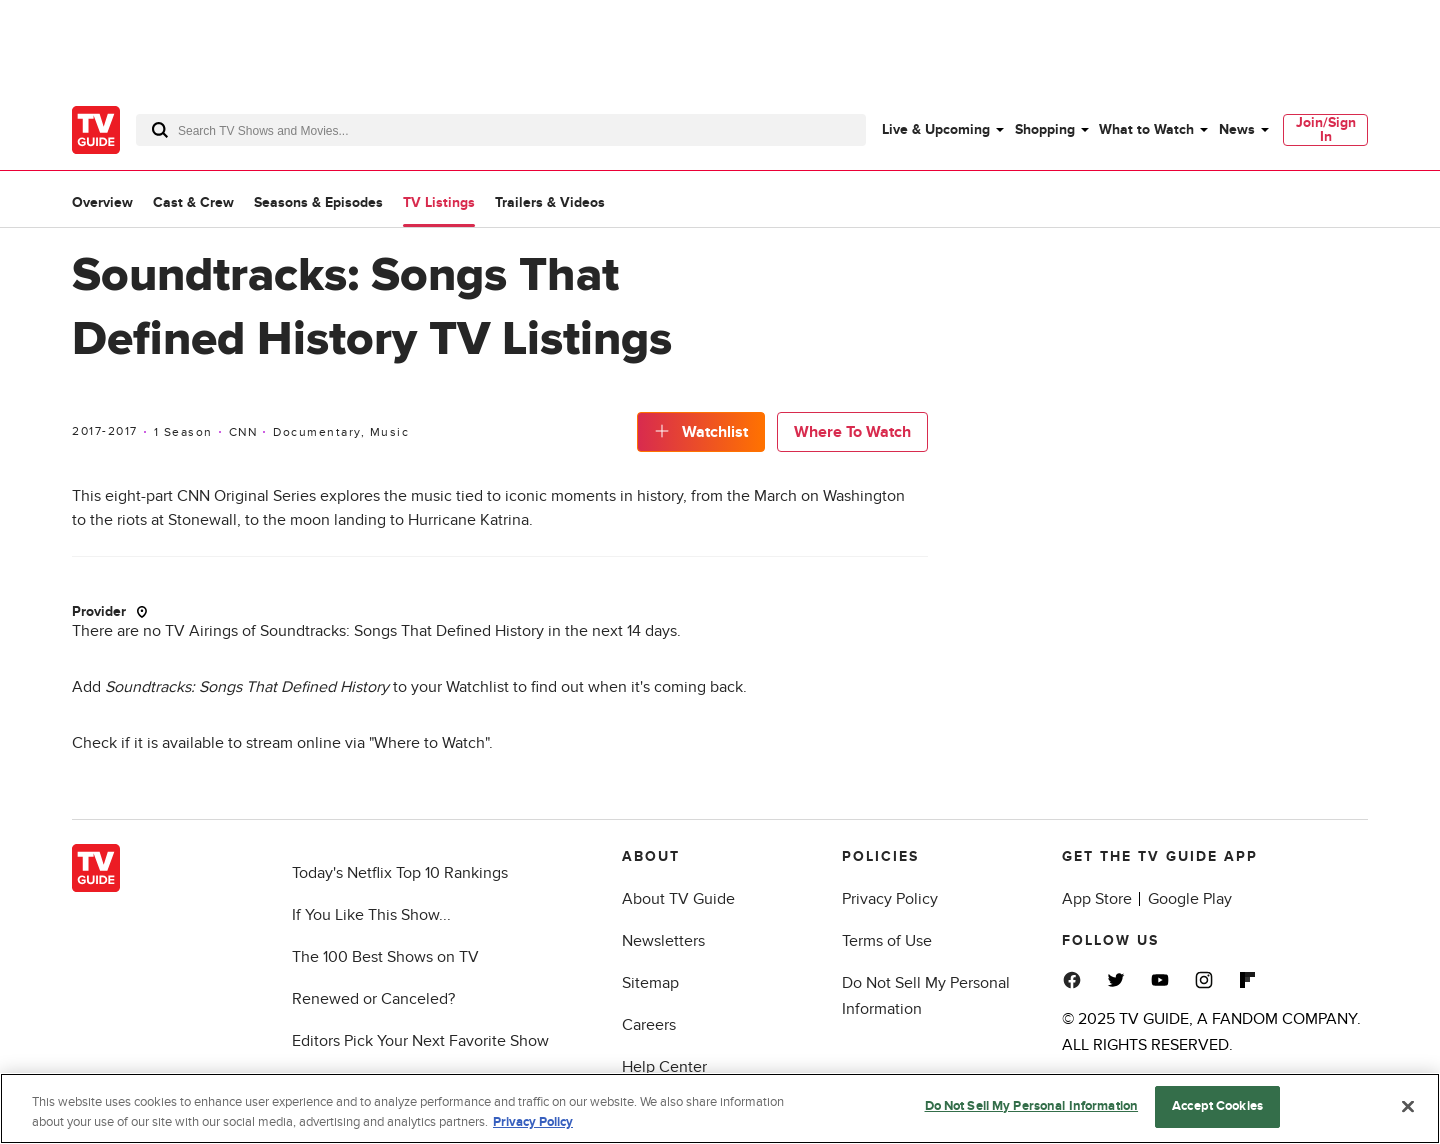 This screenshot has height=1144, width=1440. What do you see at coordinates (650, 983) in the screenshot?
I see `Sitemap` at bounding box center [650, 983].